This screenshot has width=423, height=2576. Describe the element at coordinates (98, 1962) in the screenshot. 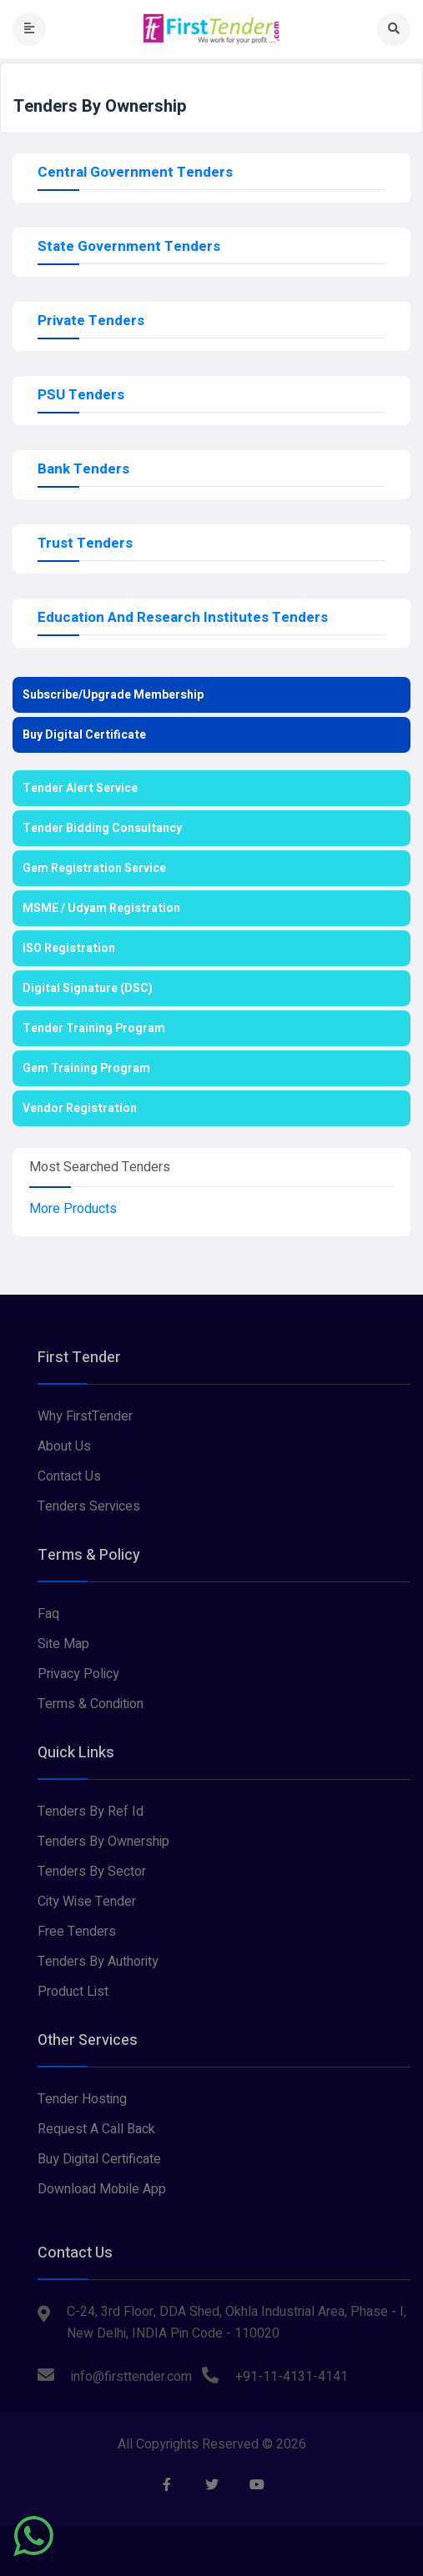

I see `Tenders By Authority` at that location.